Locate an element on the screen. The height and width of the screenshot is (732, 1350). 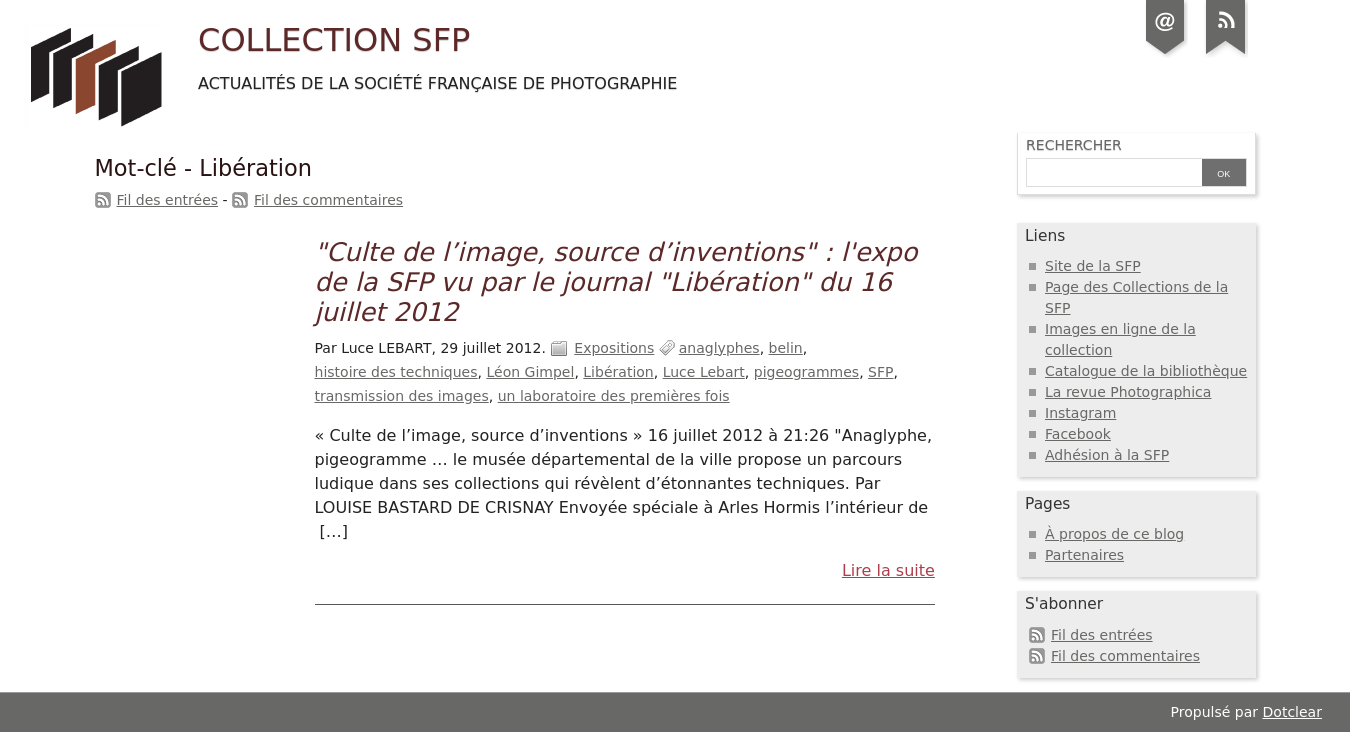
un laboratoire des premières fois is located at coordinates (614, 396).